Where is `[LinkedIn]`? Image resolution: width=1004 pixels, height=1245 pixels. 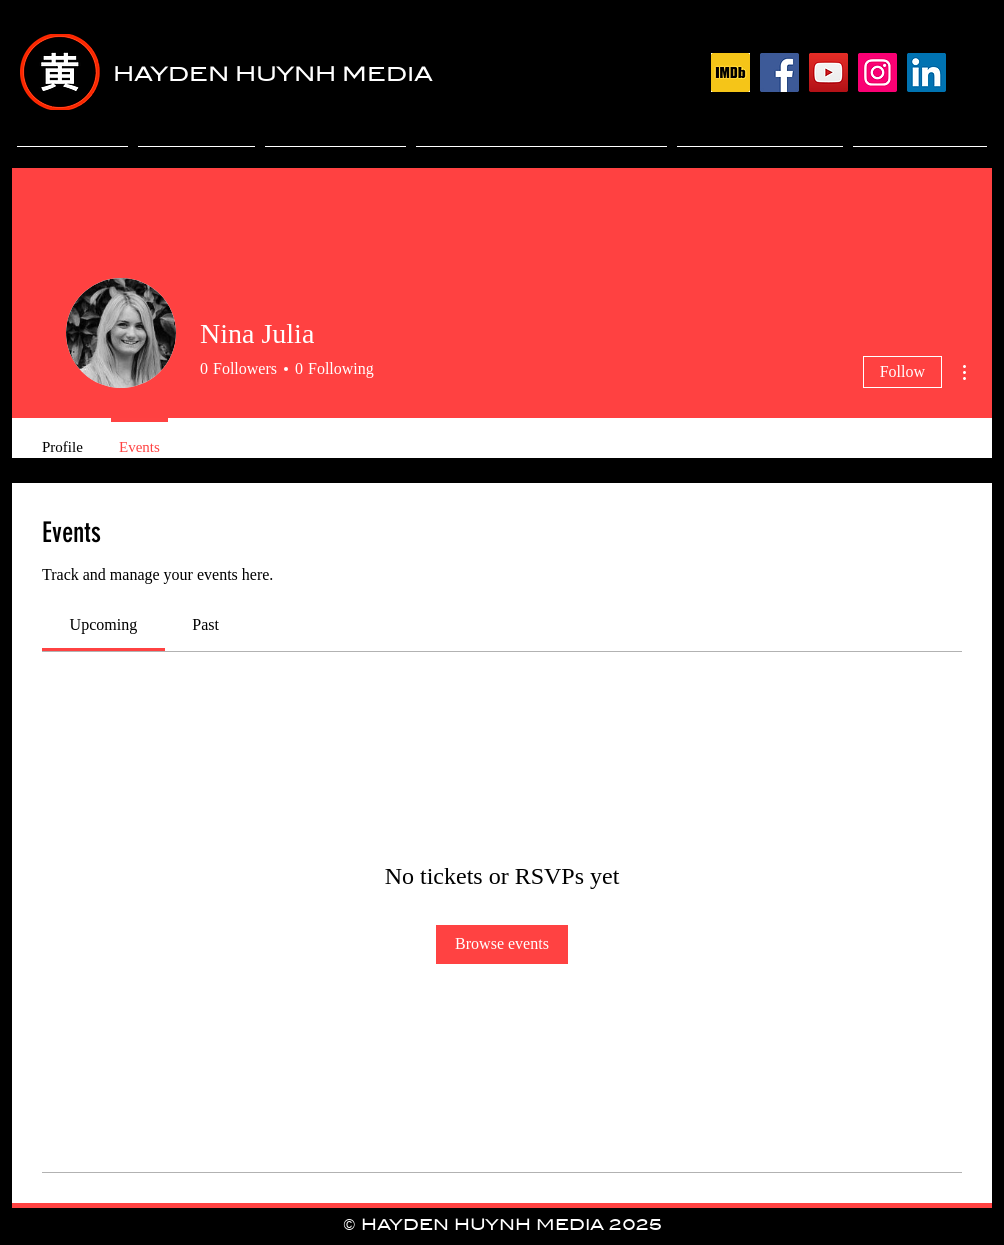
[LinkedIn] is located at coordinates (926, 72).